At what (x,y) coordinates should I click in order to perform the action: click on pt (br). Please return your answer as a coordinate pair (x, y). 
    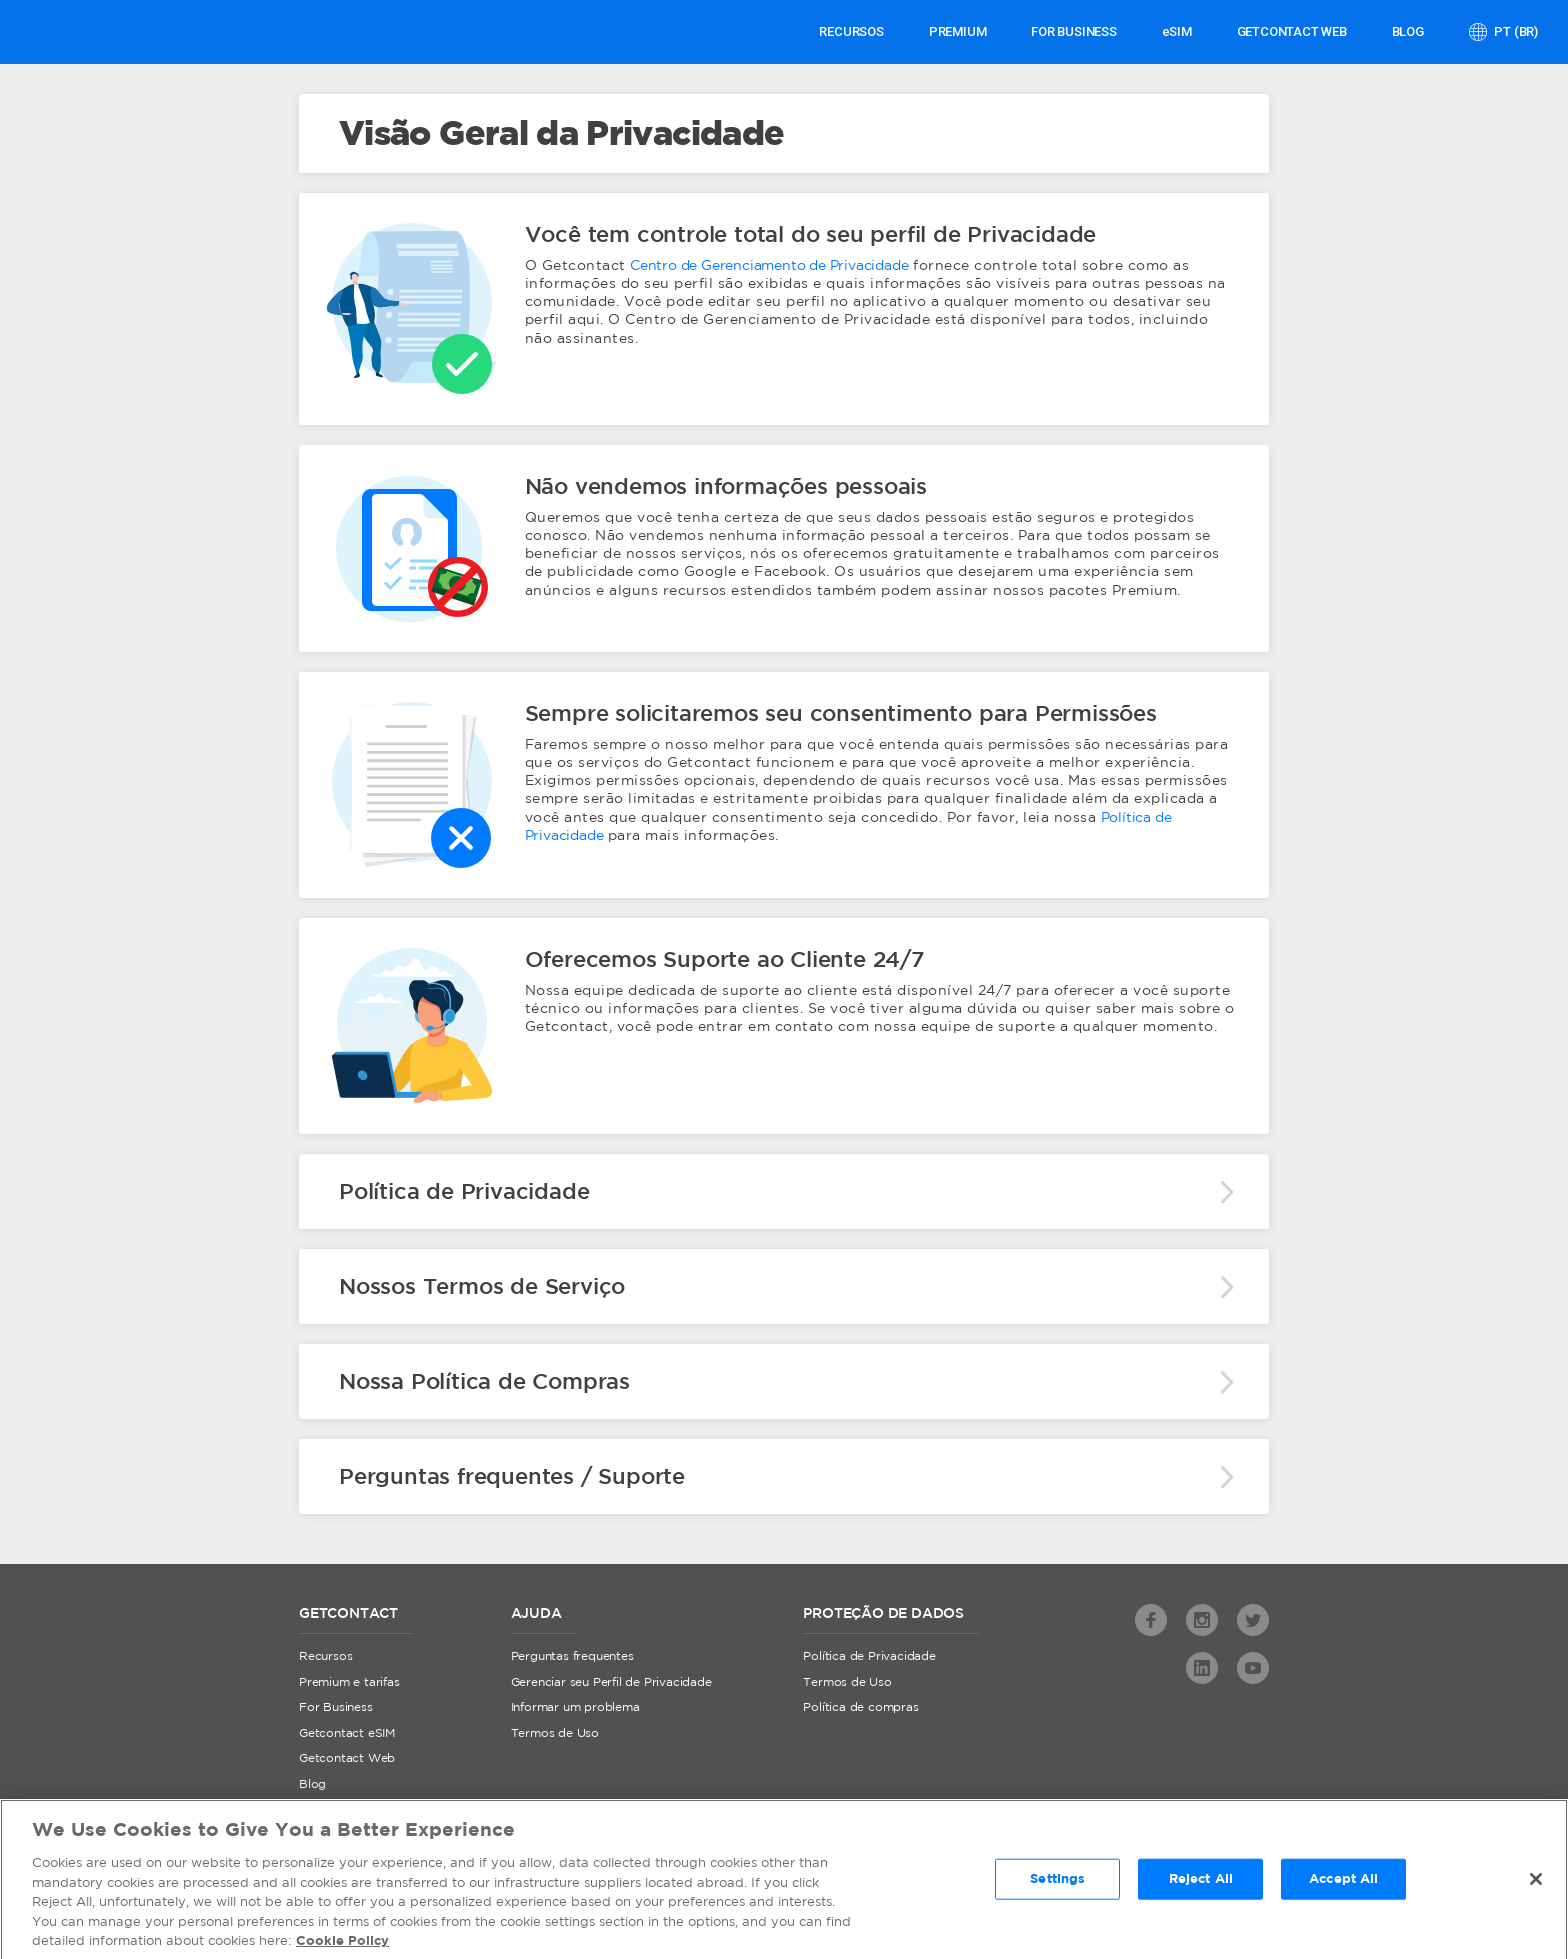
    Looking at the image, I should click on (1515, 31).